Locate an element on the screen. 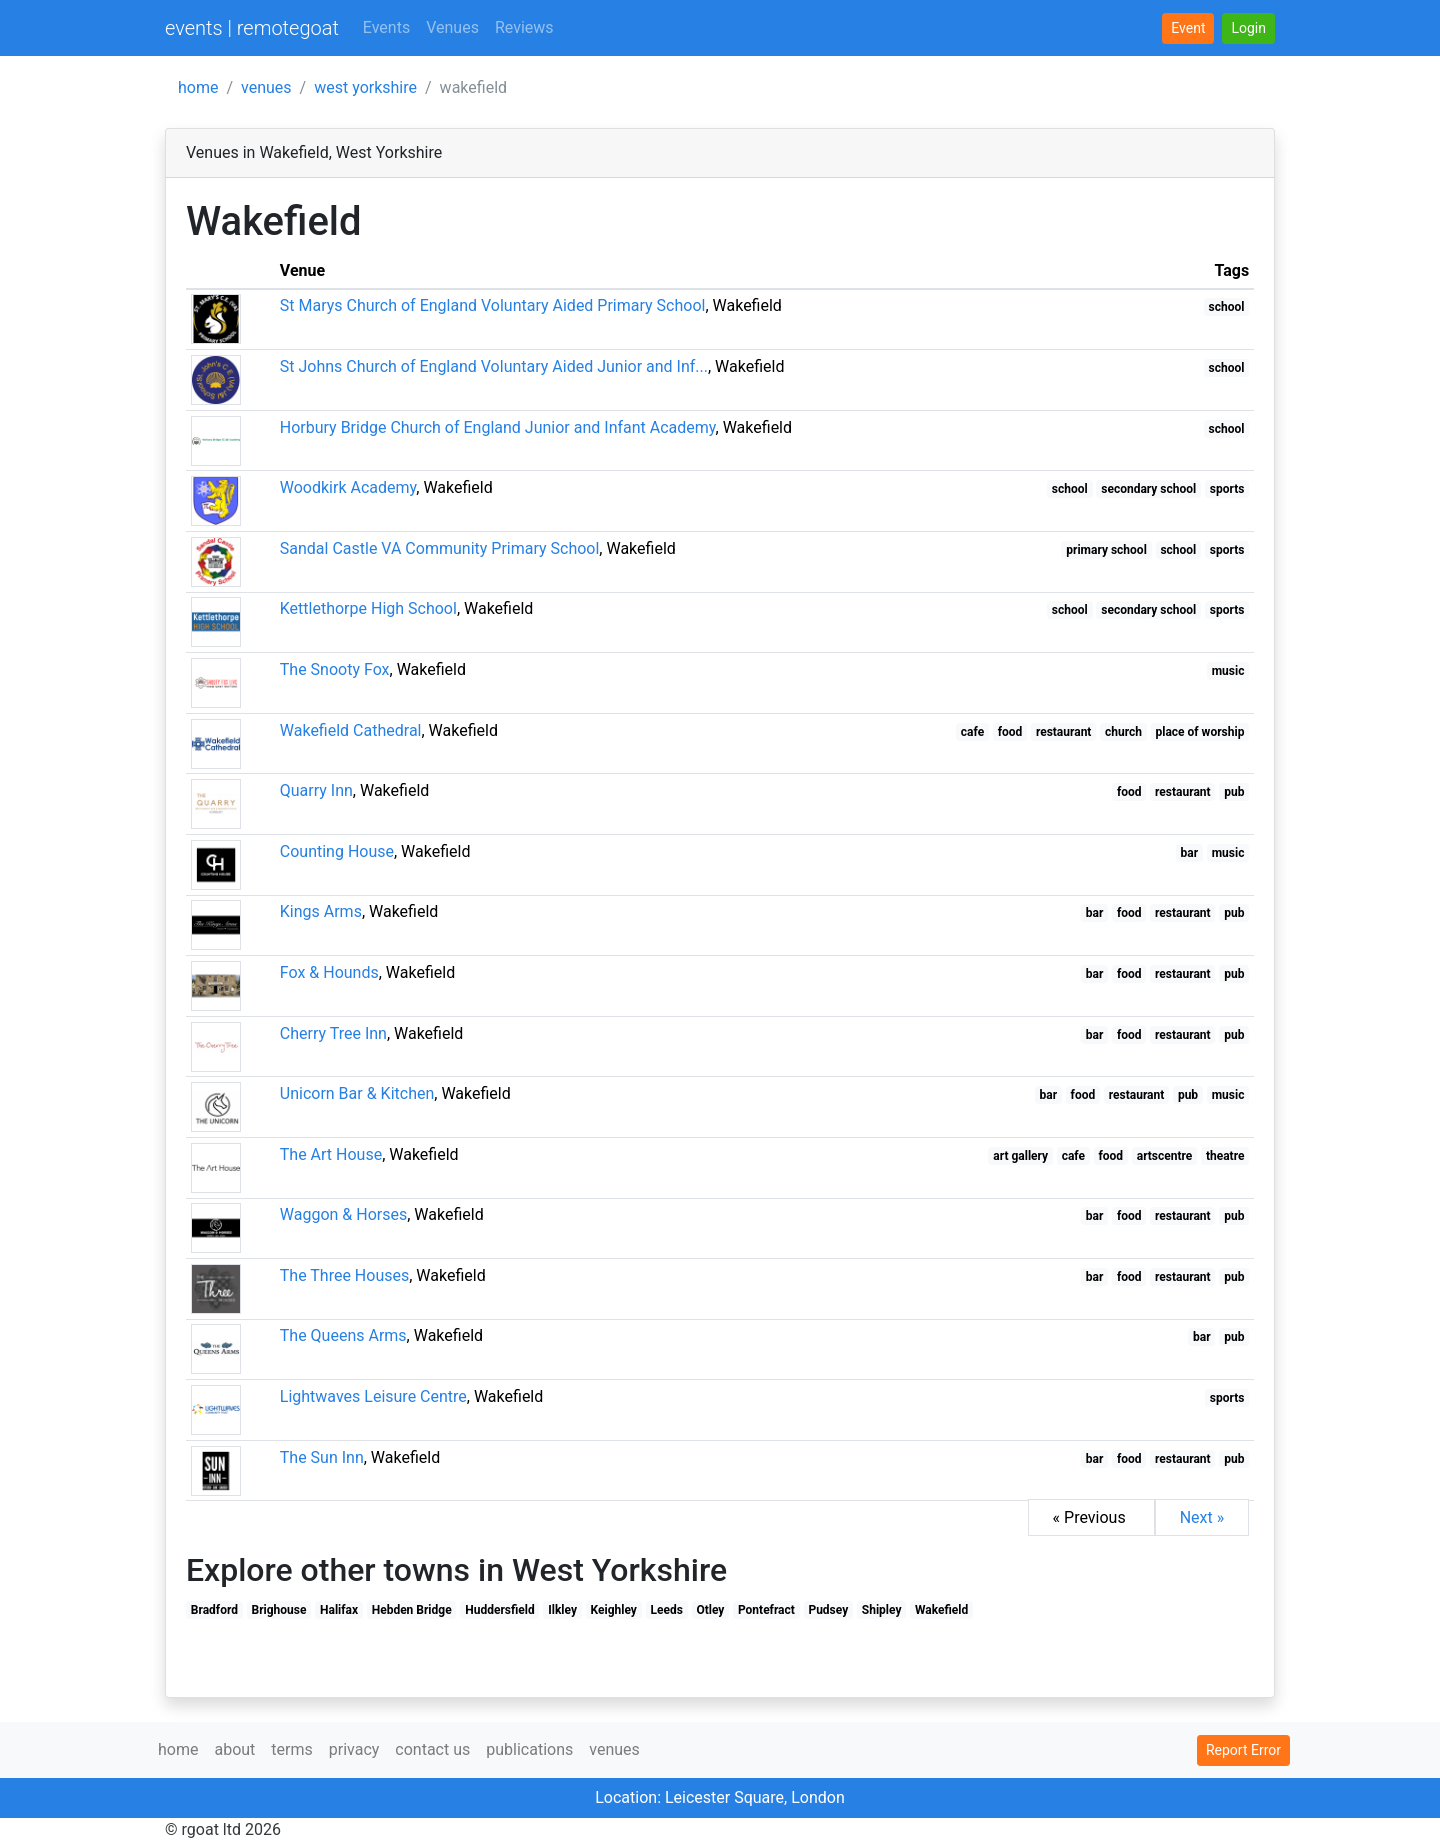  Wakefield Cathedral is located at coordinates (351, 730).